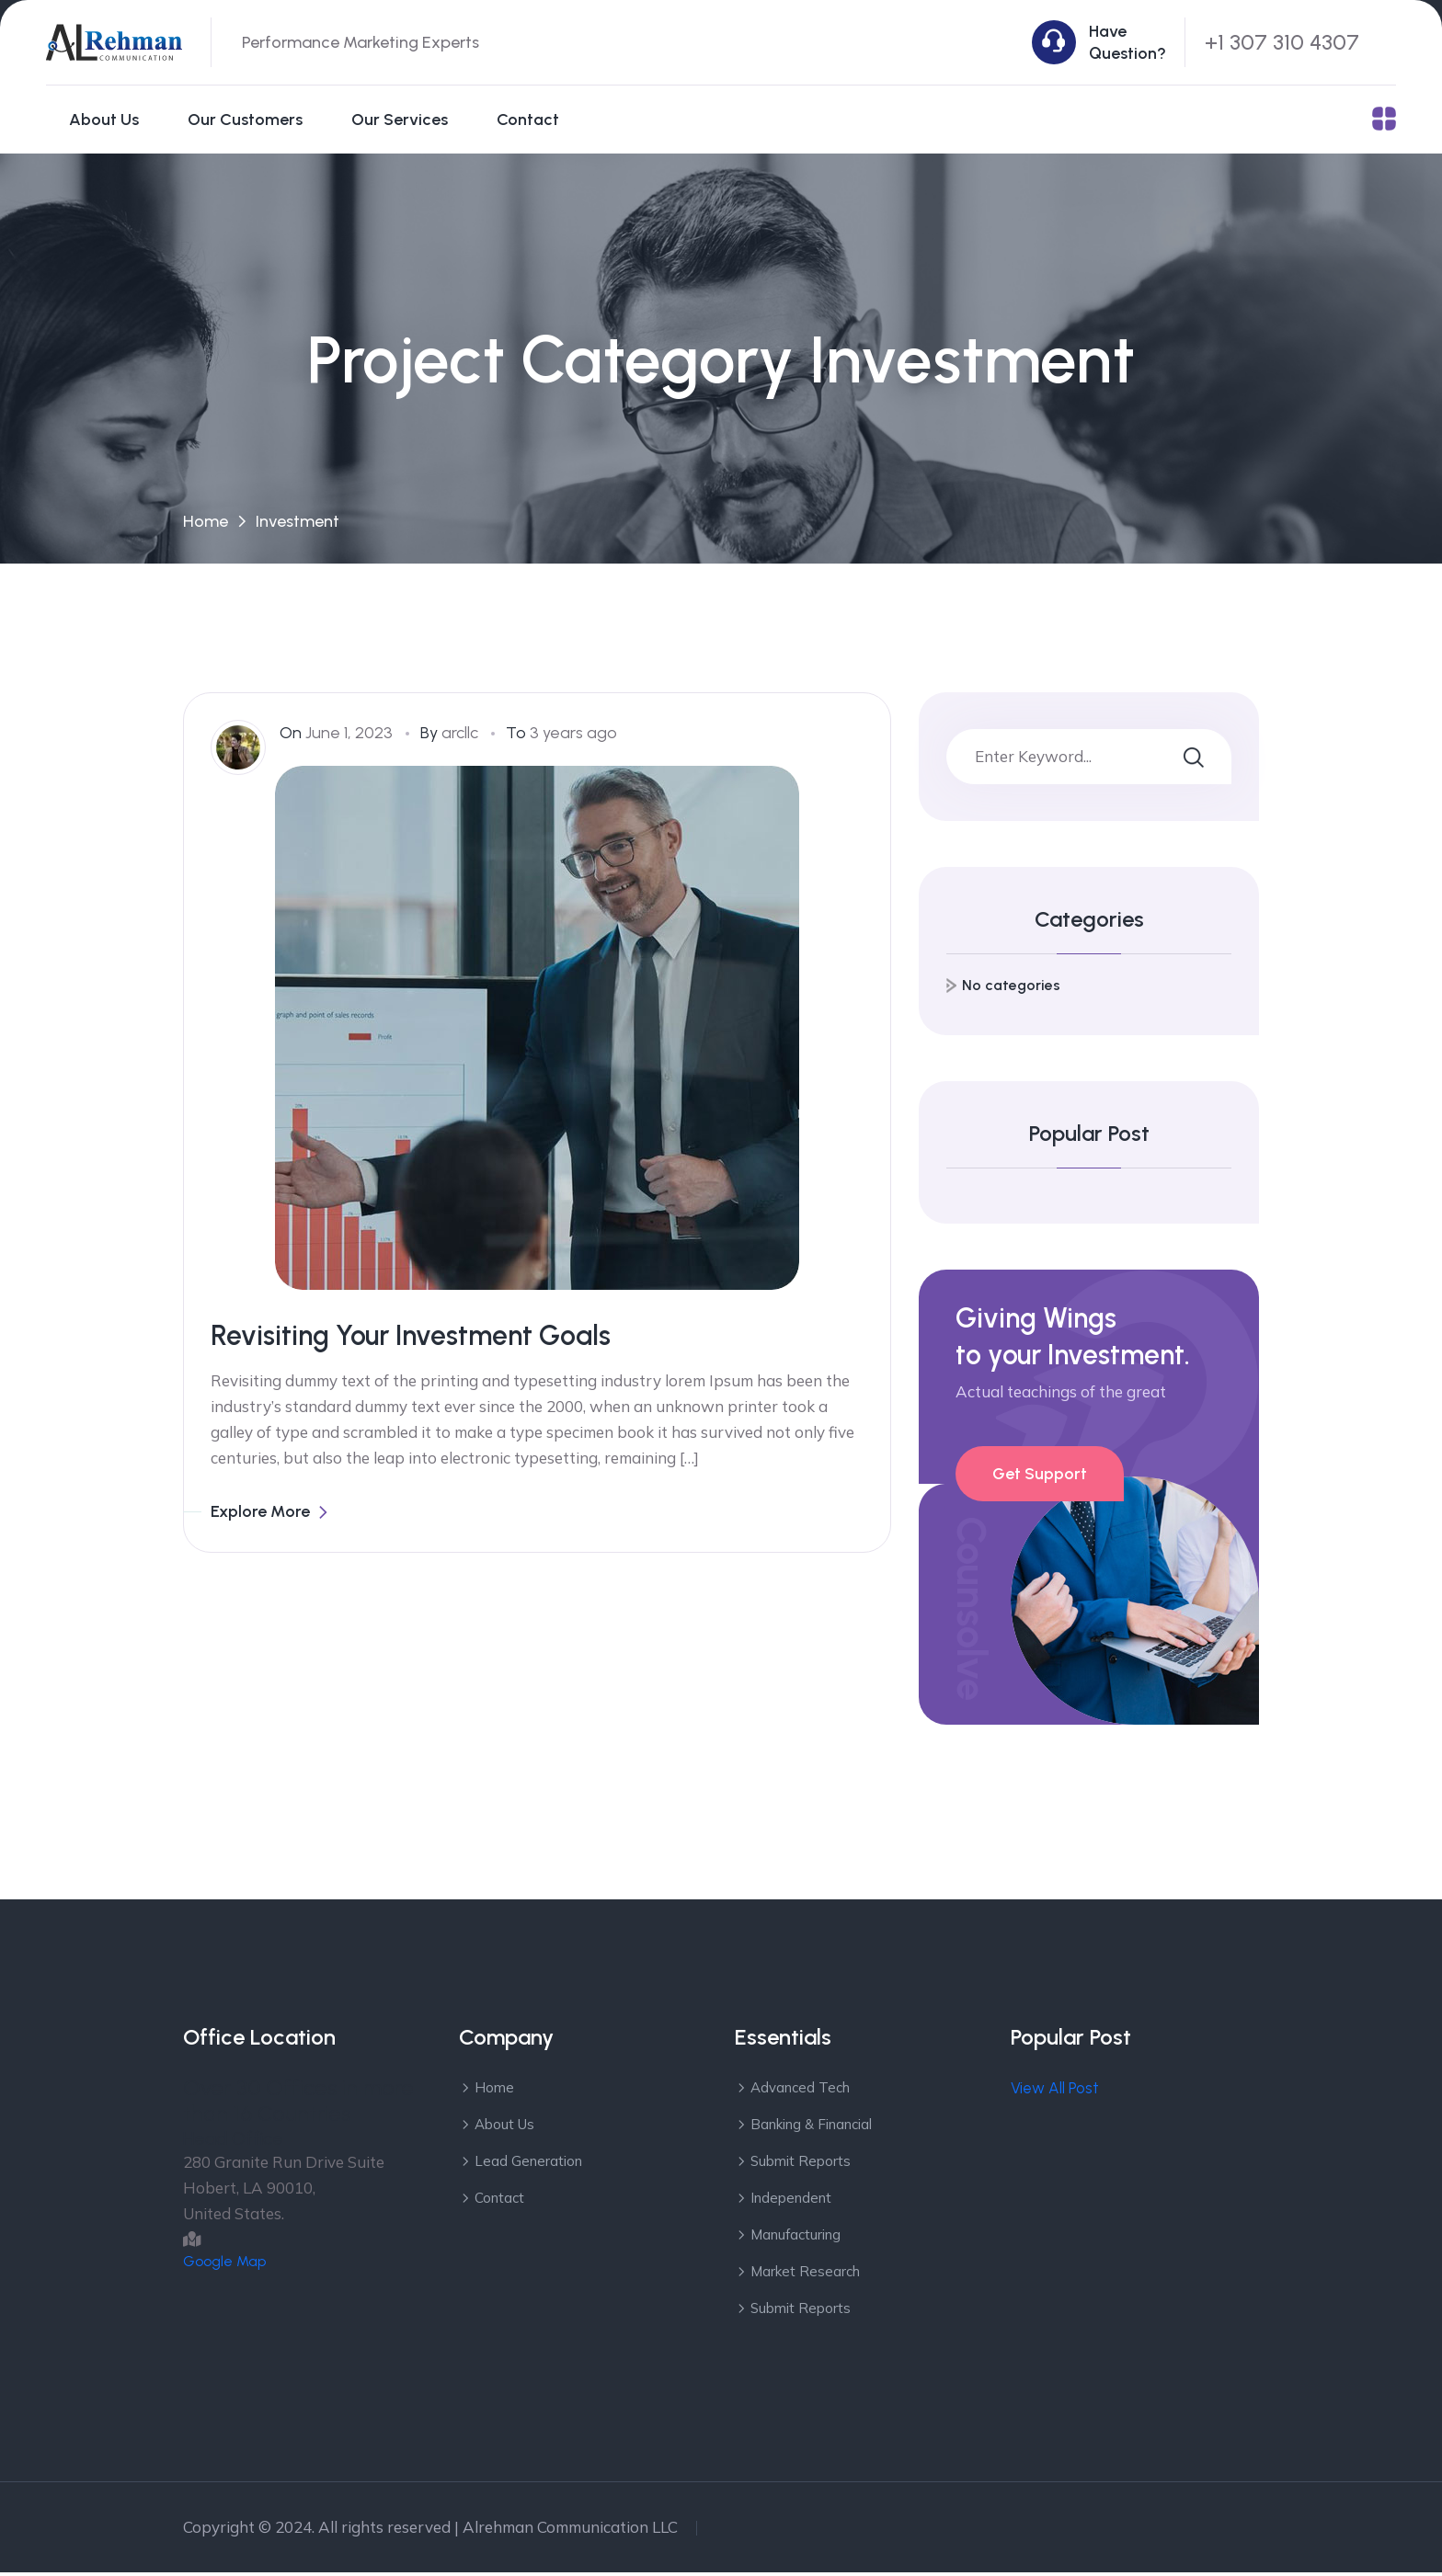  Describe the element at coordinates (459, 736) in the screenshot. I see `arcllc` at that location.